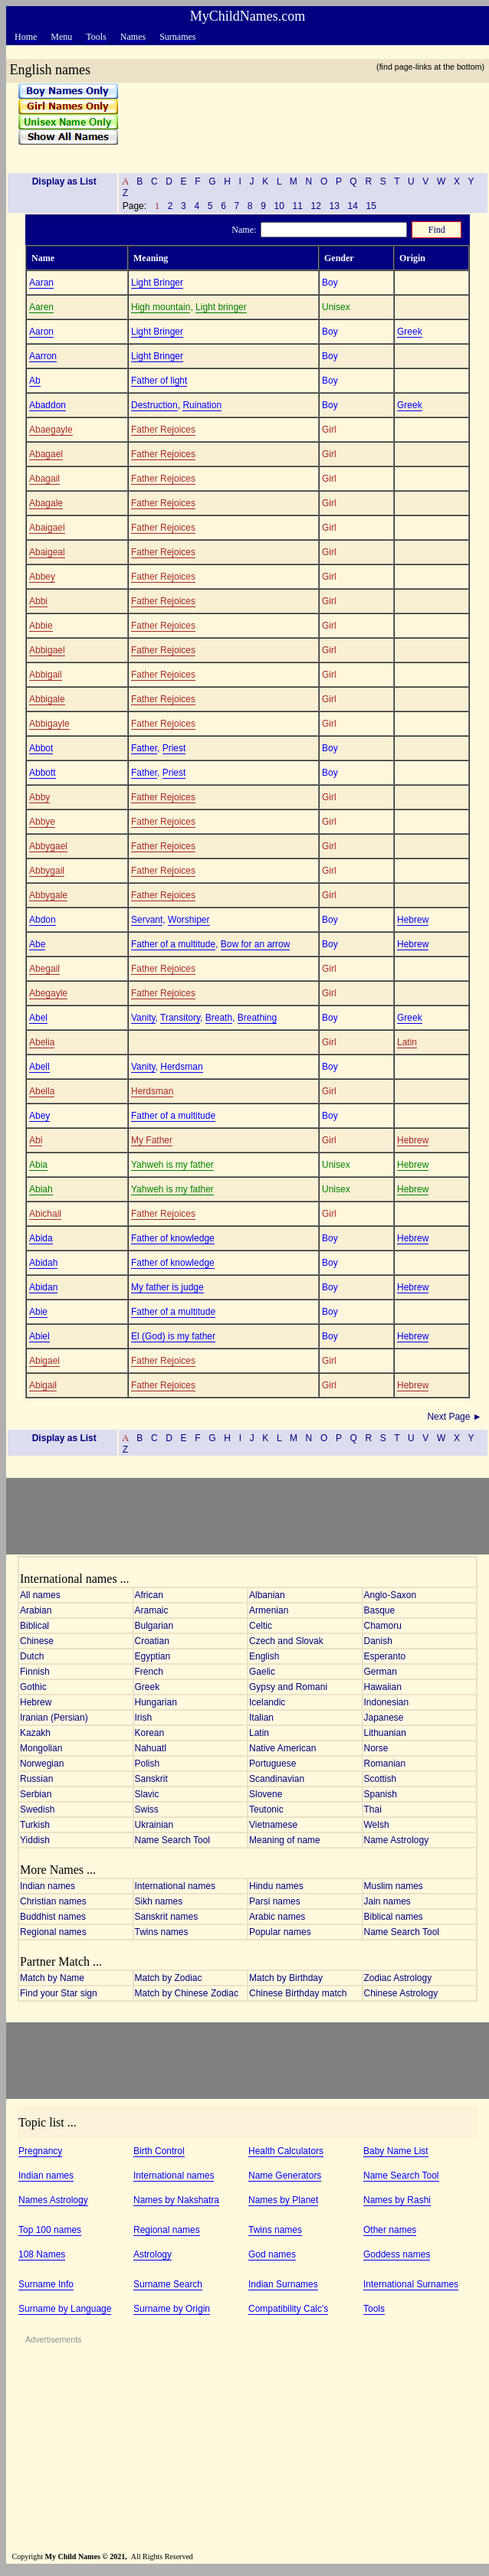  I want to click on Iranian (Persian), so click(54, 1717).